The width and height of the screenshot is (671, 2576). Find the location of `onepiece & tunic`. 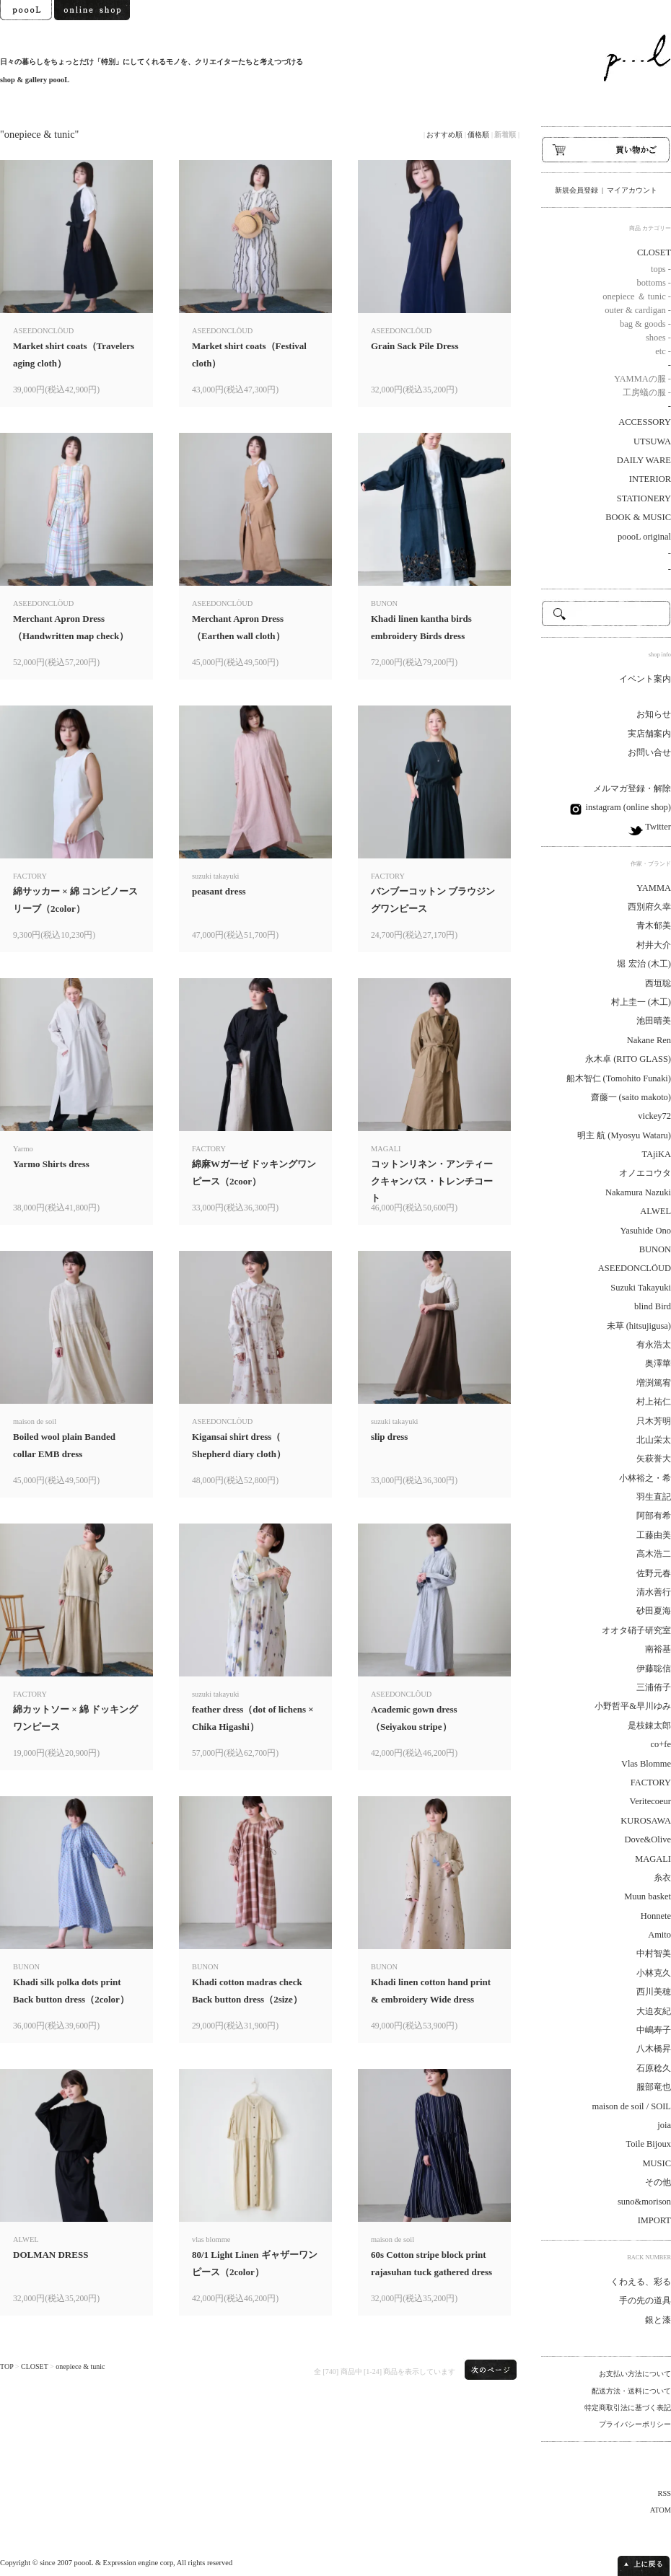

onepiece & tunic is located at coordinates (80, 2366).